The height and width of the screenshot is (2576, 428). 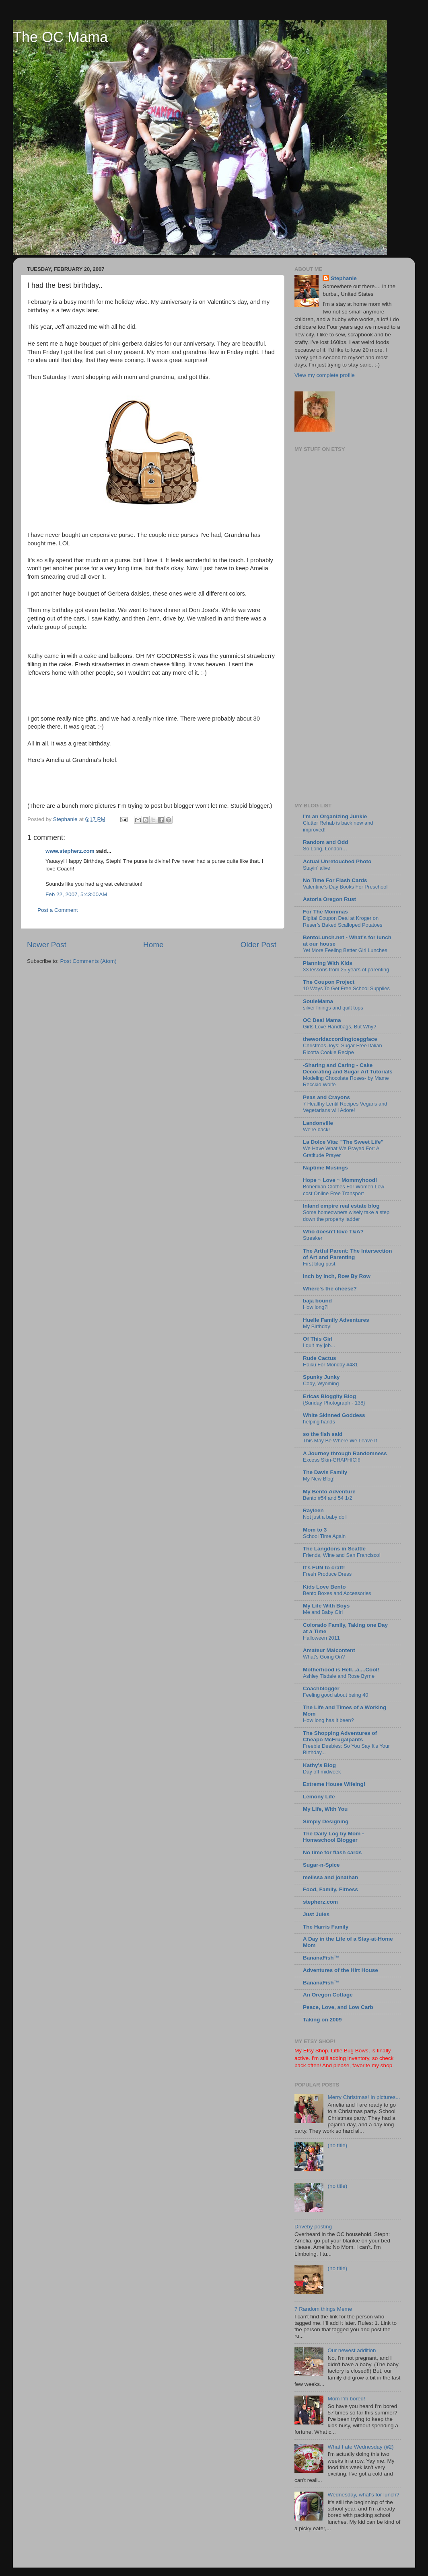 I want to click on Some homeowners wisely take a step down the property ladder, so click(x=346, y=1215).